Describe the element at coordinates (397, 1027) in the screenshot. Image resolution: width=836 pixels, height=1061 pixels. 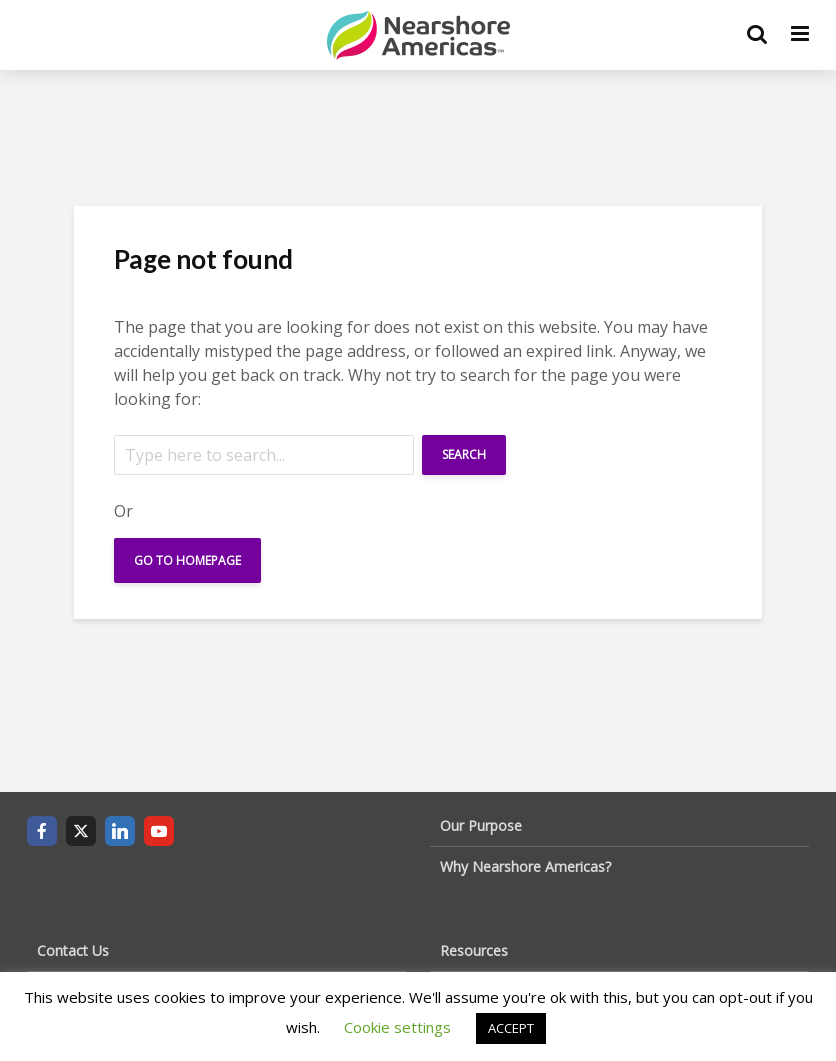
I see `Cookie settings [button]` at that location.